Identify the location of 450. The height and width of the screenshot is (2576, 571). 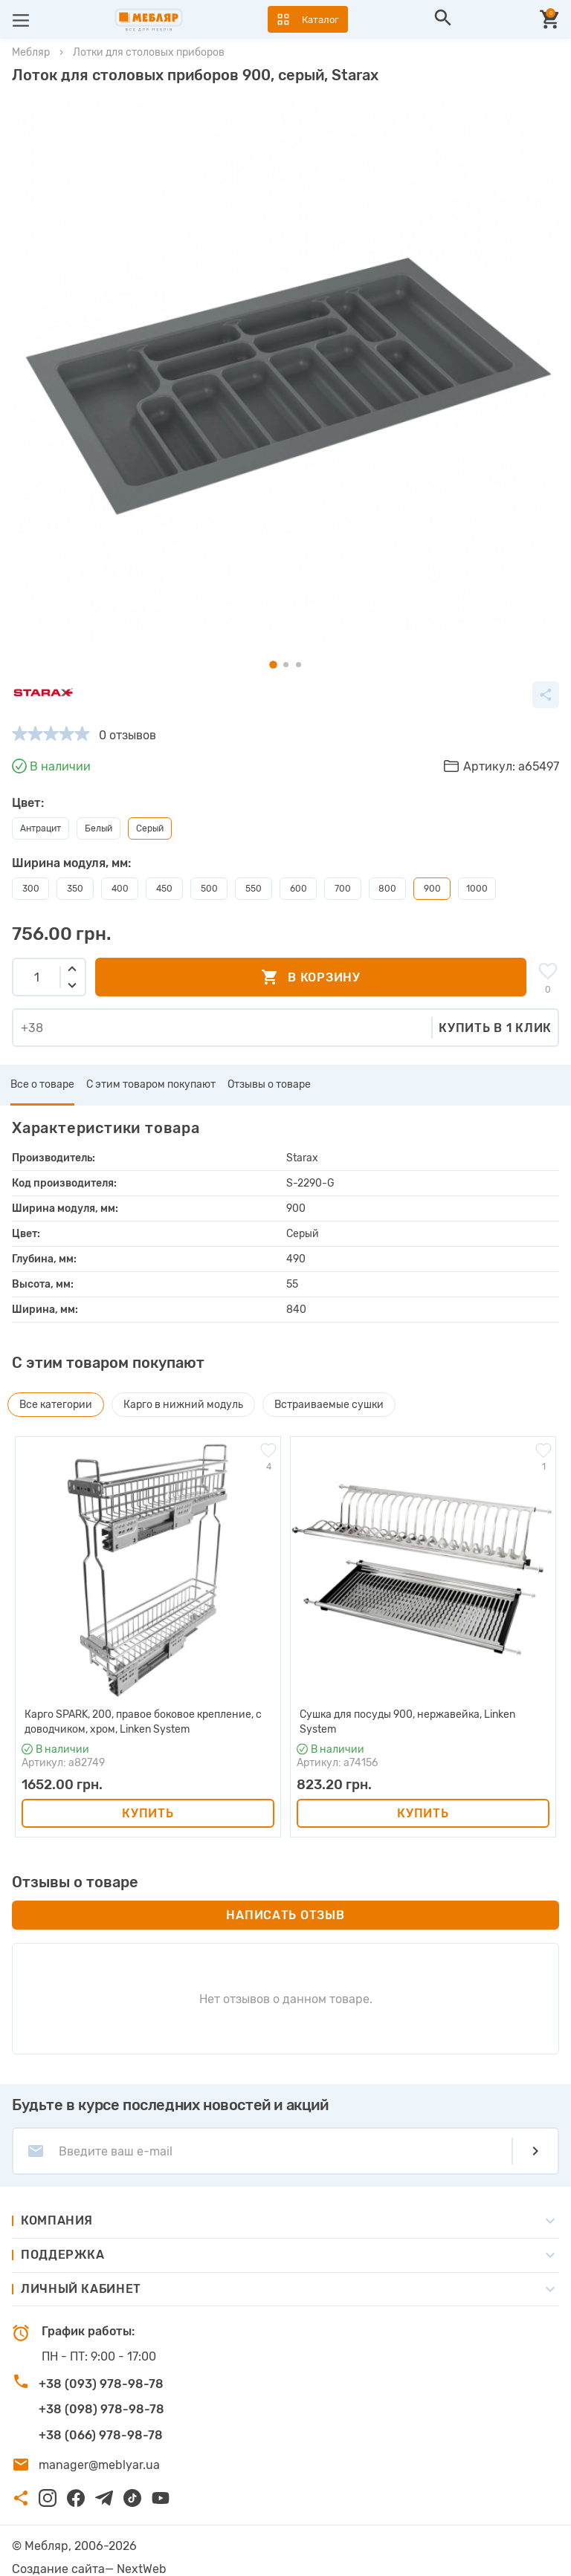
(164, 888).